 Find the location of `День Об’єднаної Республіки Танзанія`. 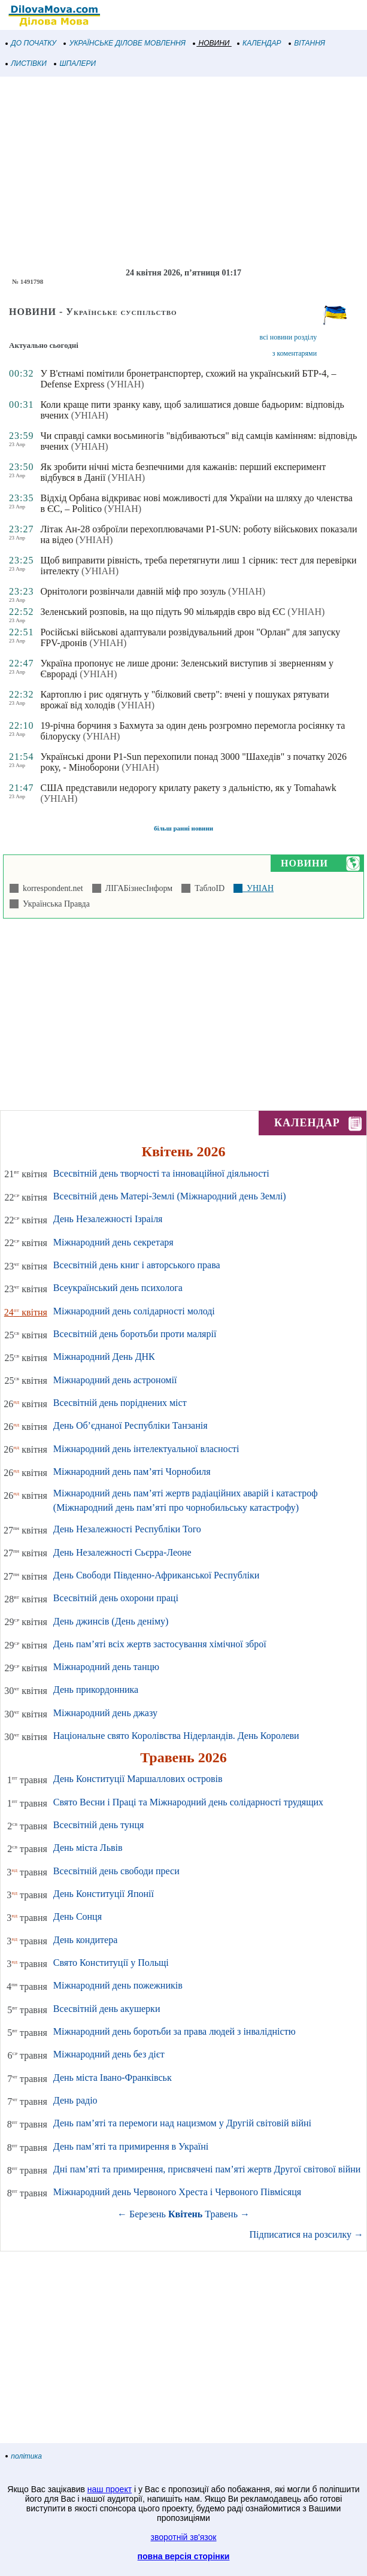

День Об’єднаної Республіки Танзанія is located at coordinates (130, 1425).